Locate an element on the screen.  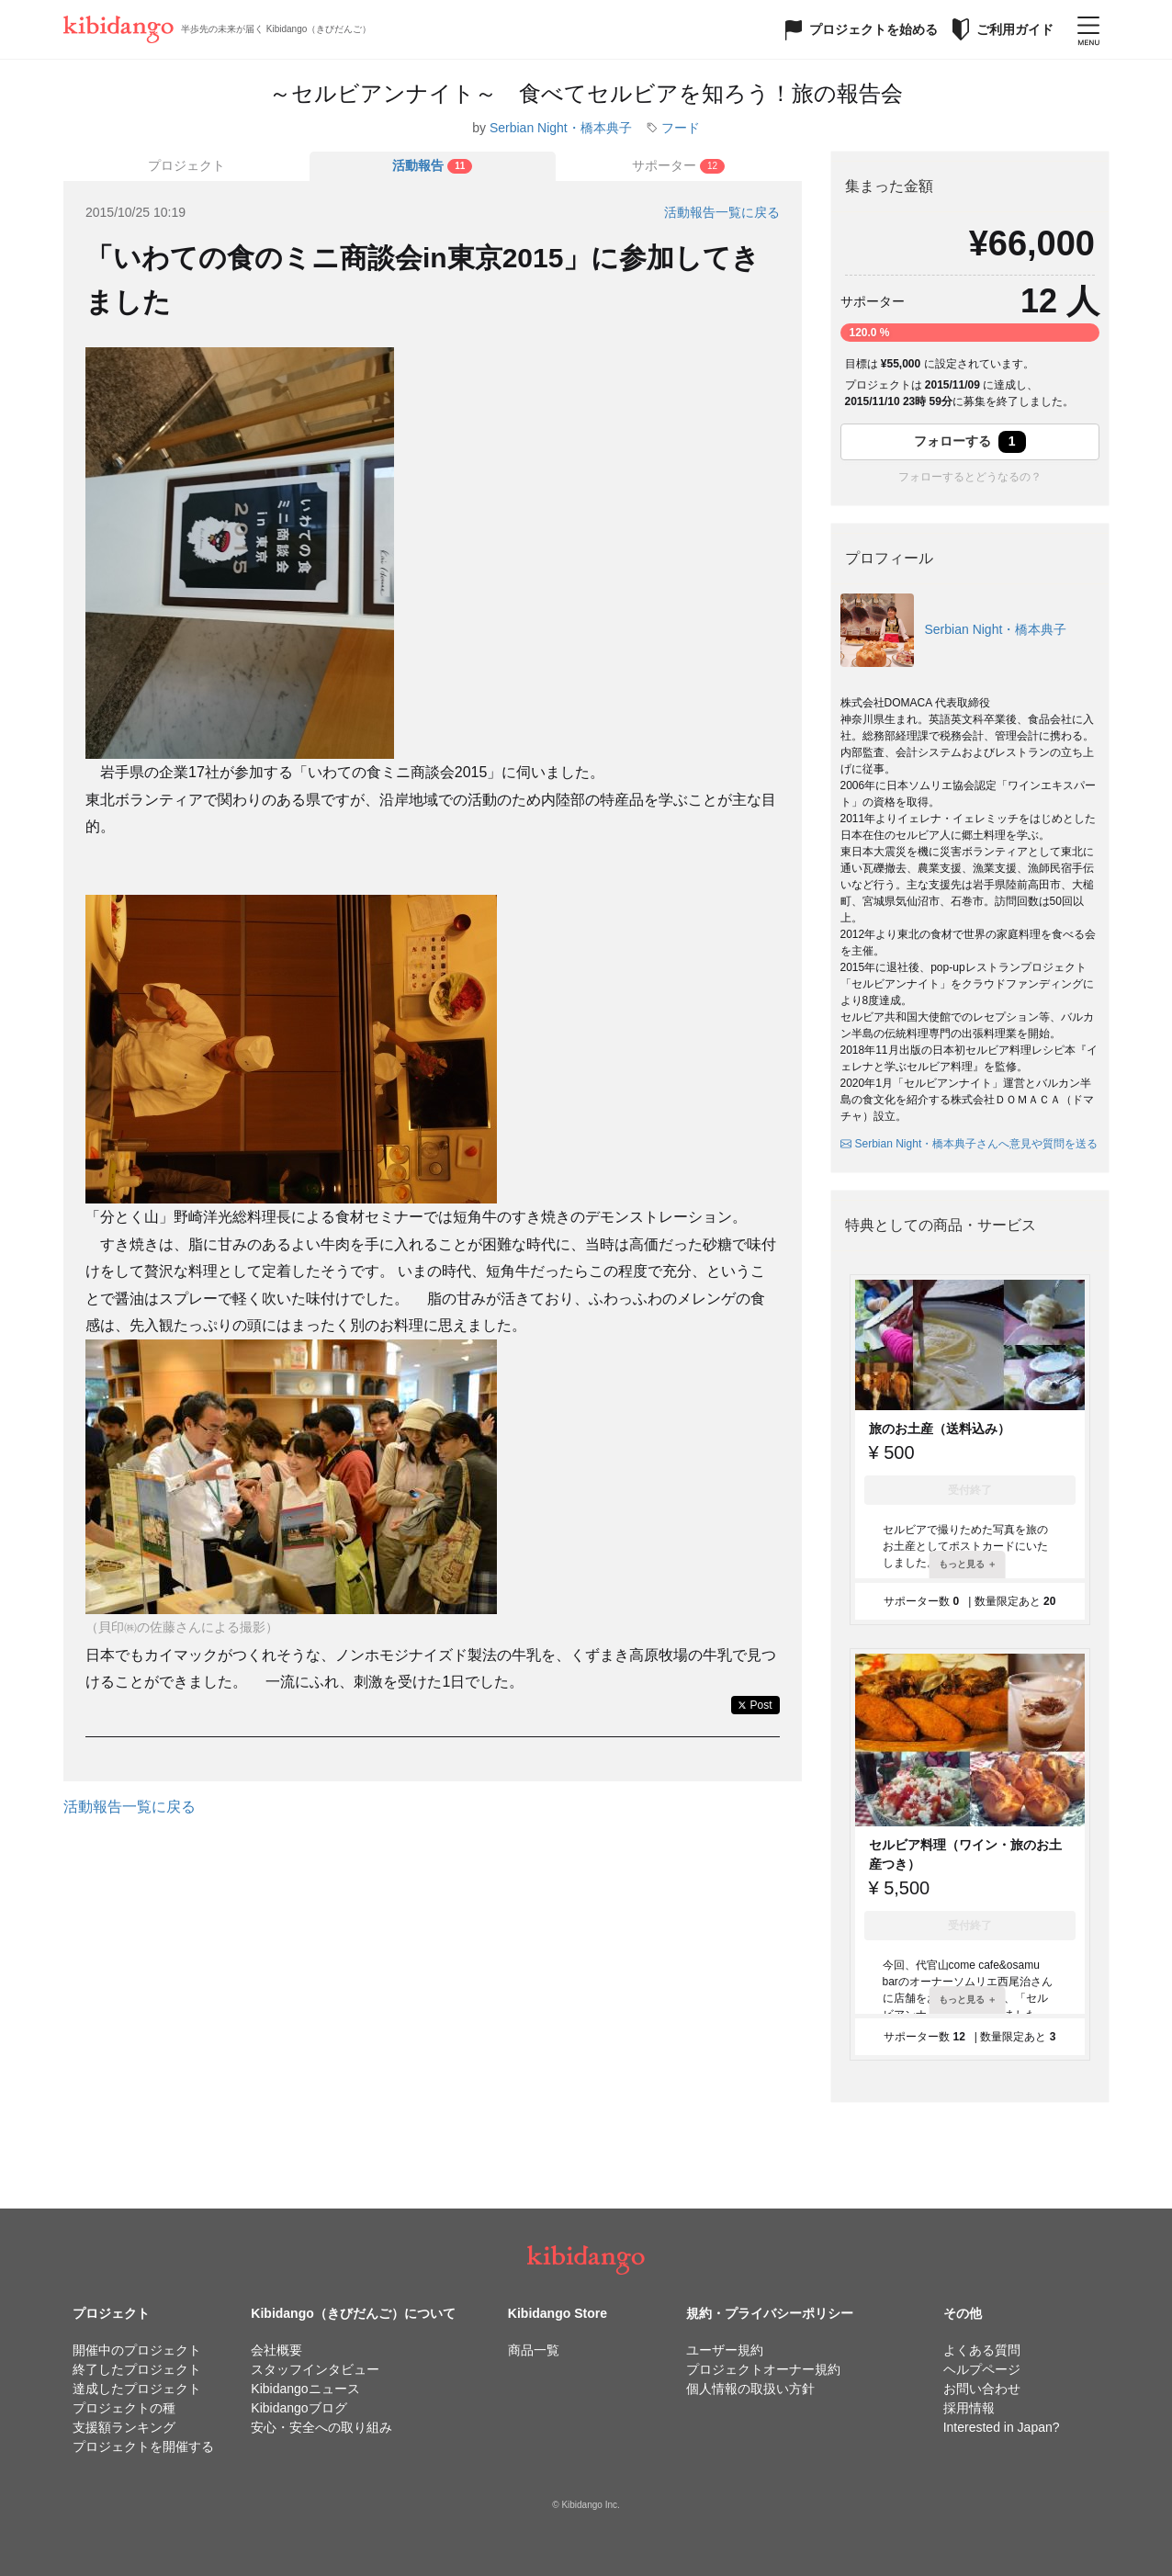
会社概要 is located at coordinates (276, 2350).